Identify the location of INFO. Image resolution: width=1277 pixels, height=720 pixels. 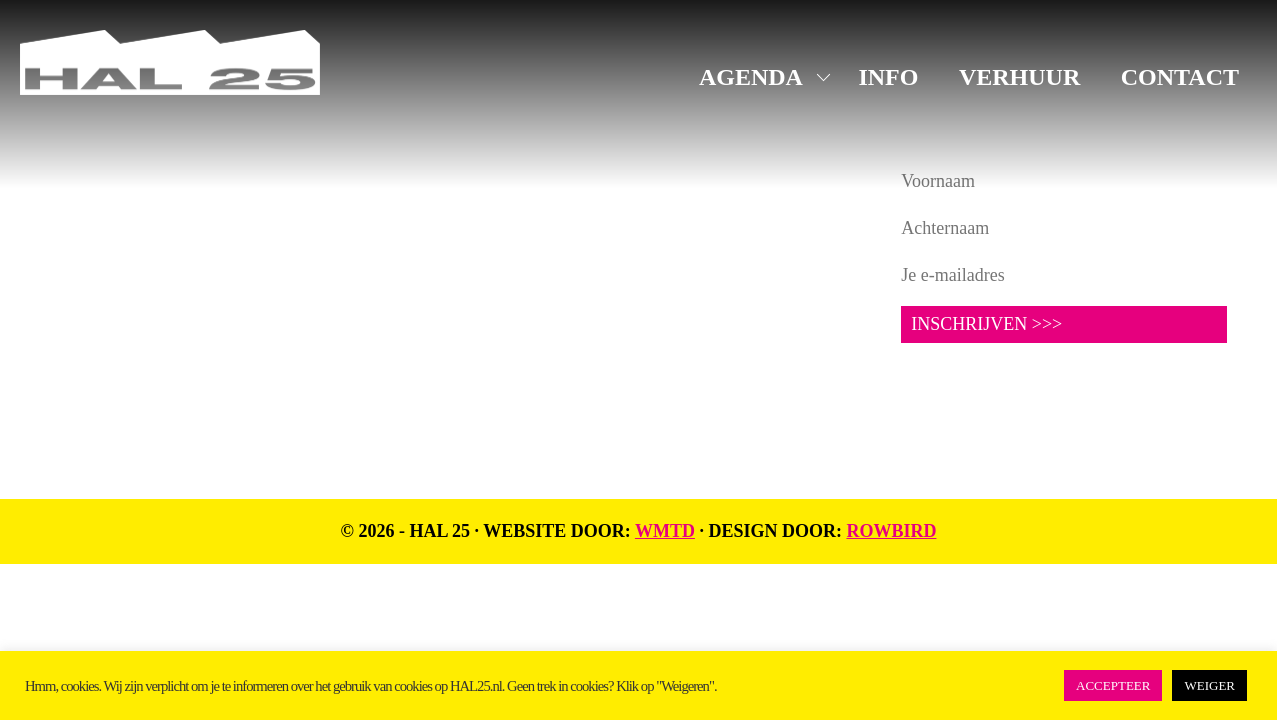
(888, 77).